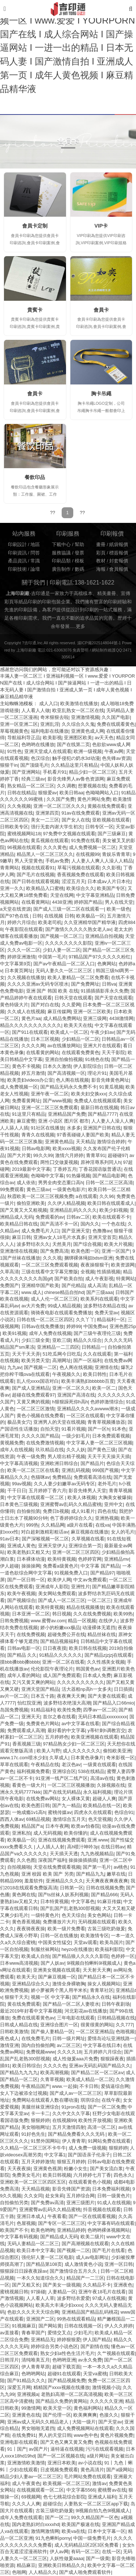  What do you see at coordinates (71, 2004) in the screenshot?
I see `国产精品一区二区人妻喷水` at bounding box center [71, 2004].